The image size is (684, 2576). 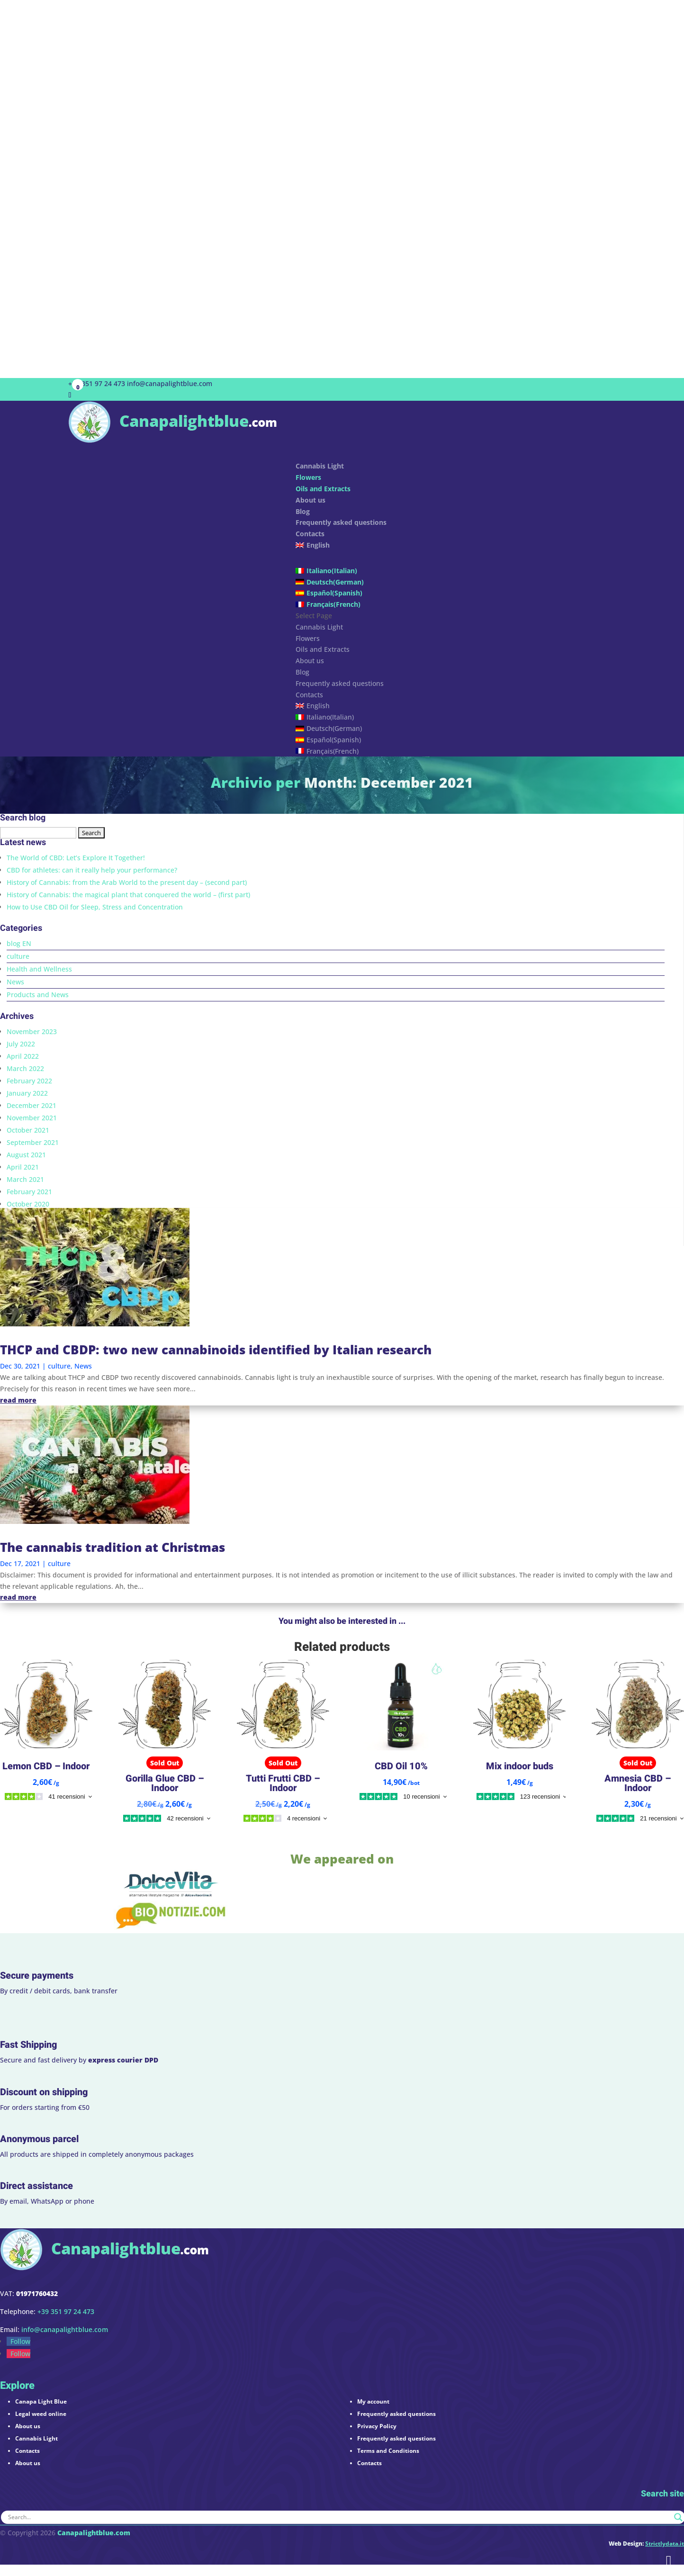 I want to click on April 2022, so click(x=23, y=1056).